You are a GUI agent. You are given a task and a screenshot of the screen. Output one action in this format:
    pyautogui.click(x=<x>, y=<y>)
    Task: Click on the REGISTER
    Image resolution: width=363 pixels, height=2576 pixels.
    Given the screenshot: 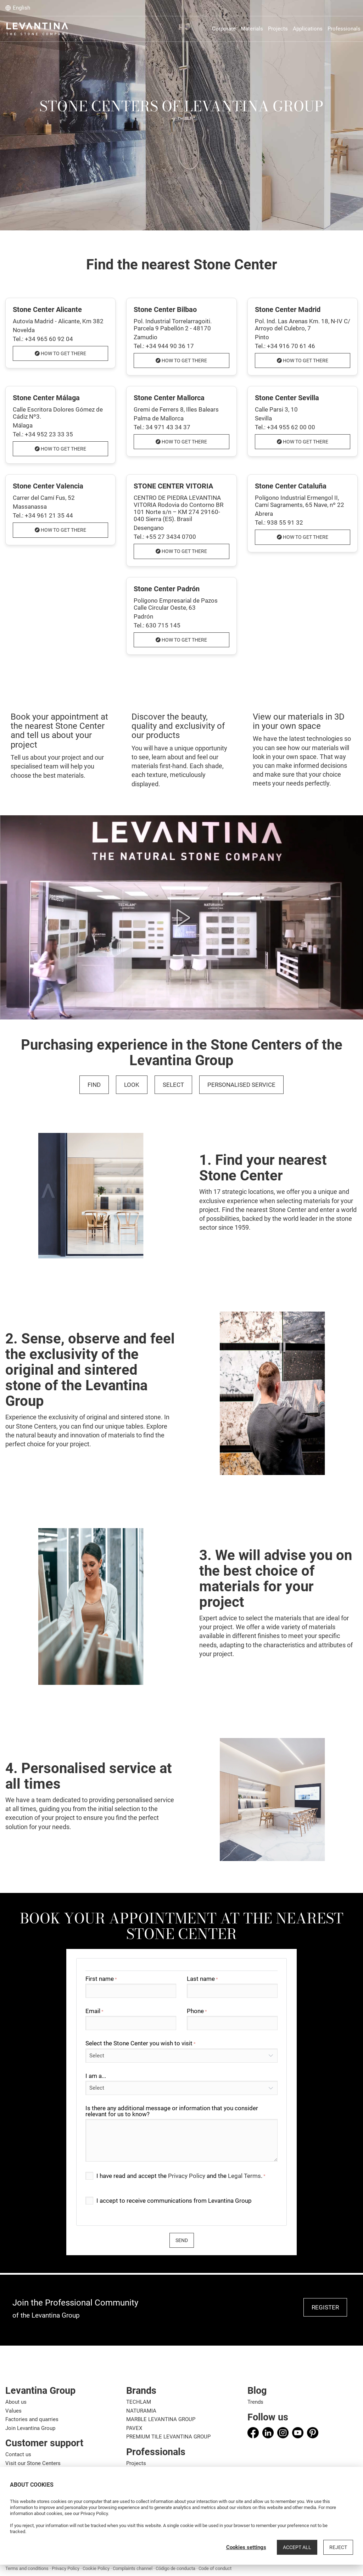 What is the action you would take?
    pyautogui.click(x=325, y=2307)
    